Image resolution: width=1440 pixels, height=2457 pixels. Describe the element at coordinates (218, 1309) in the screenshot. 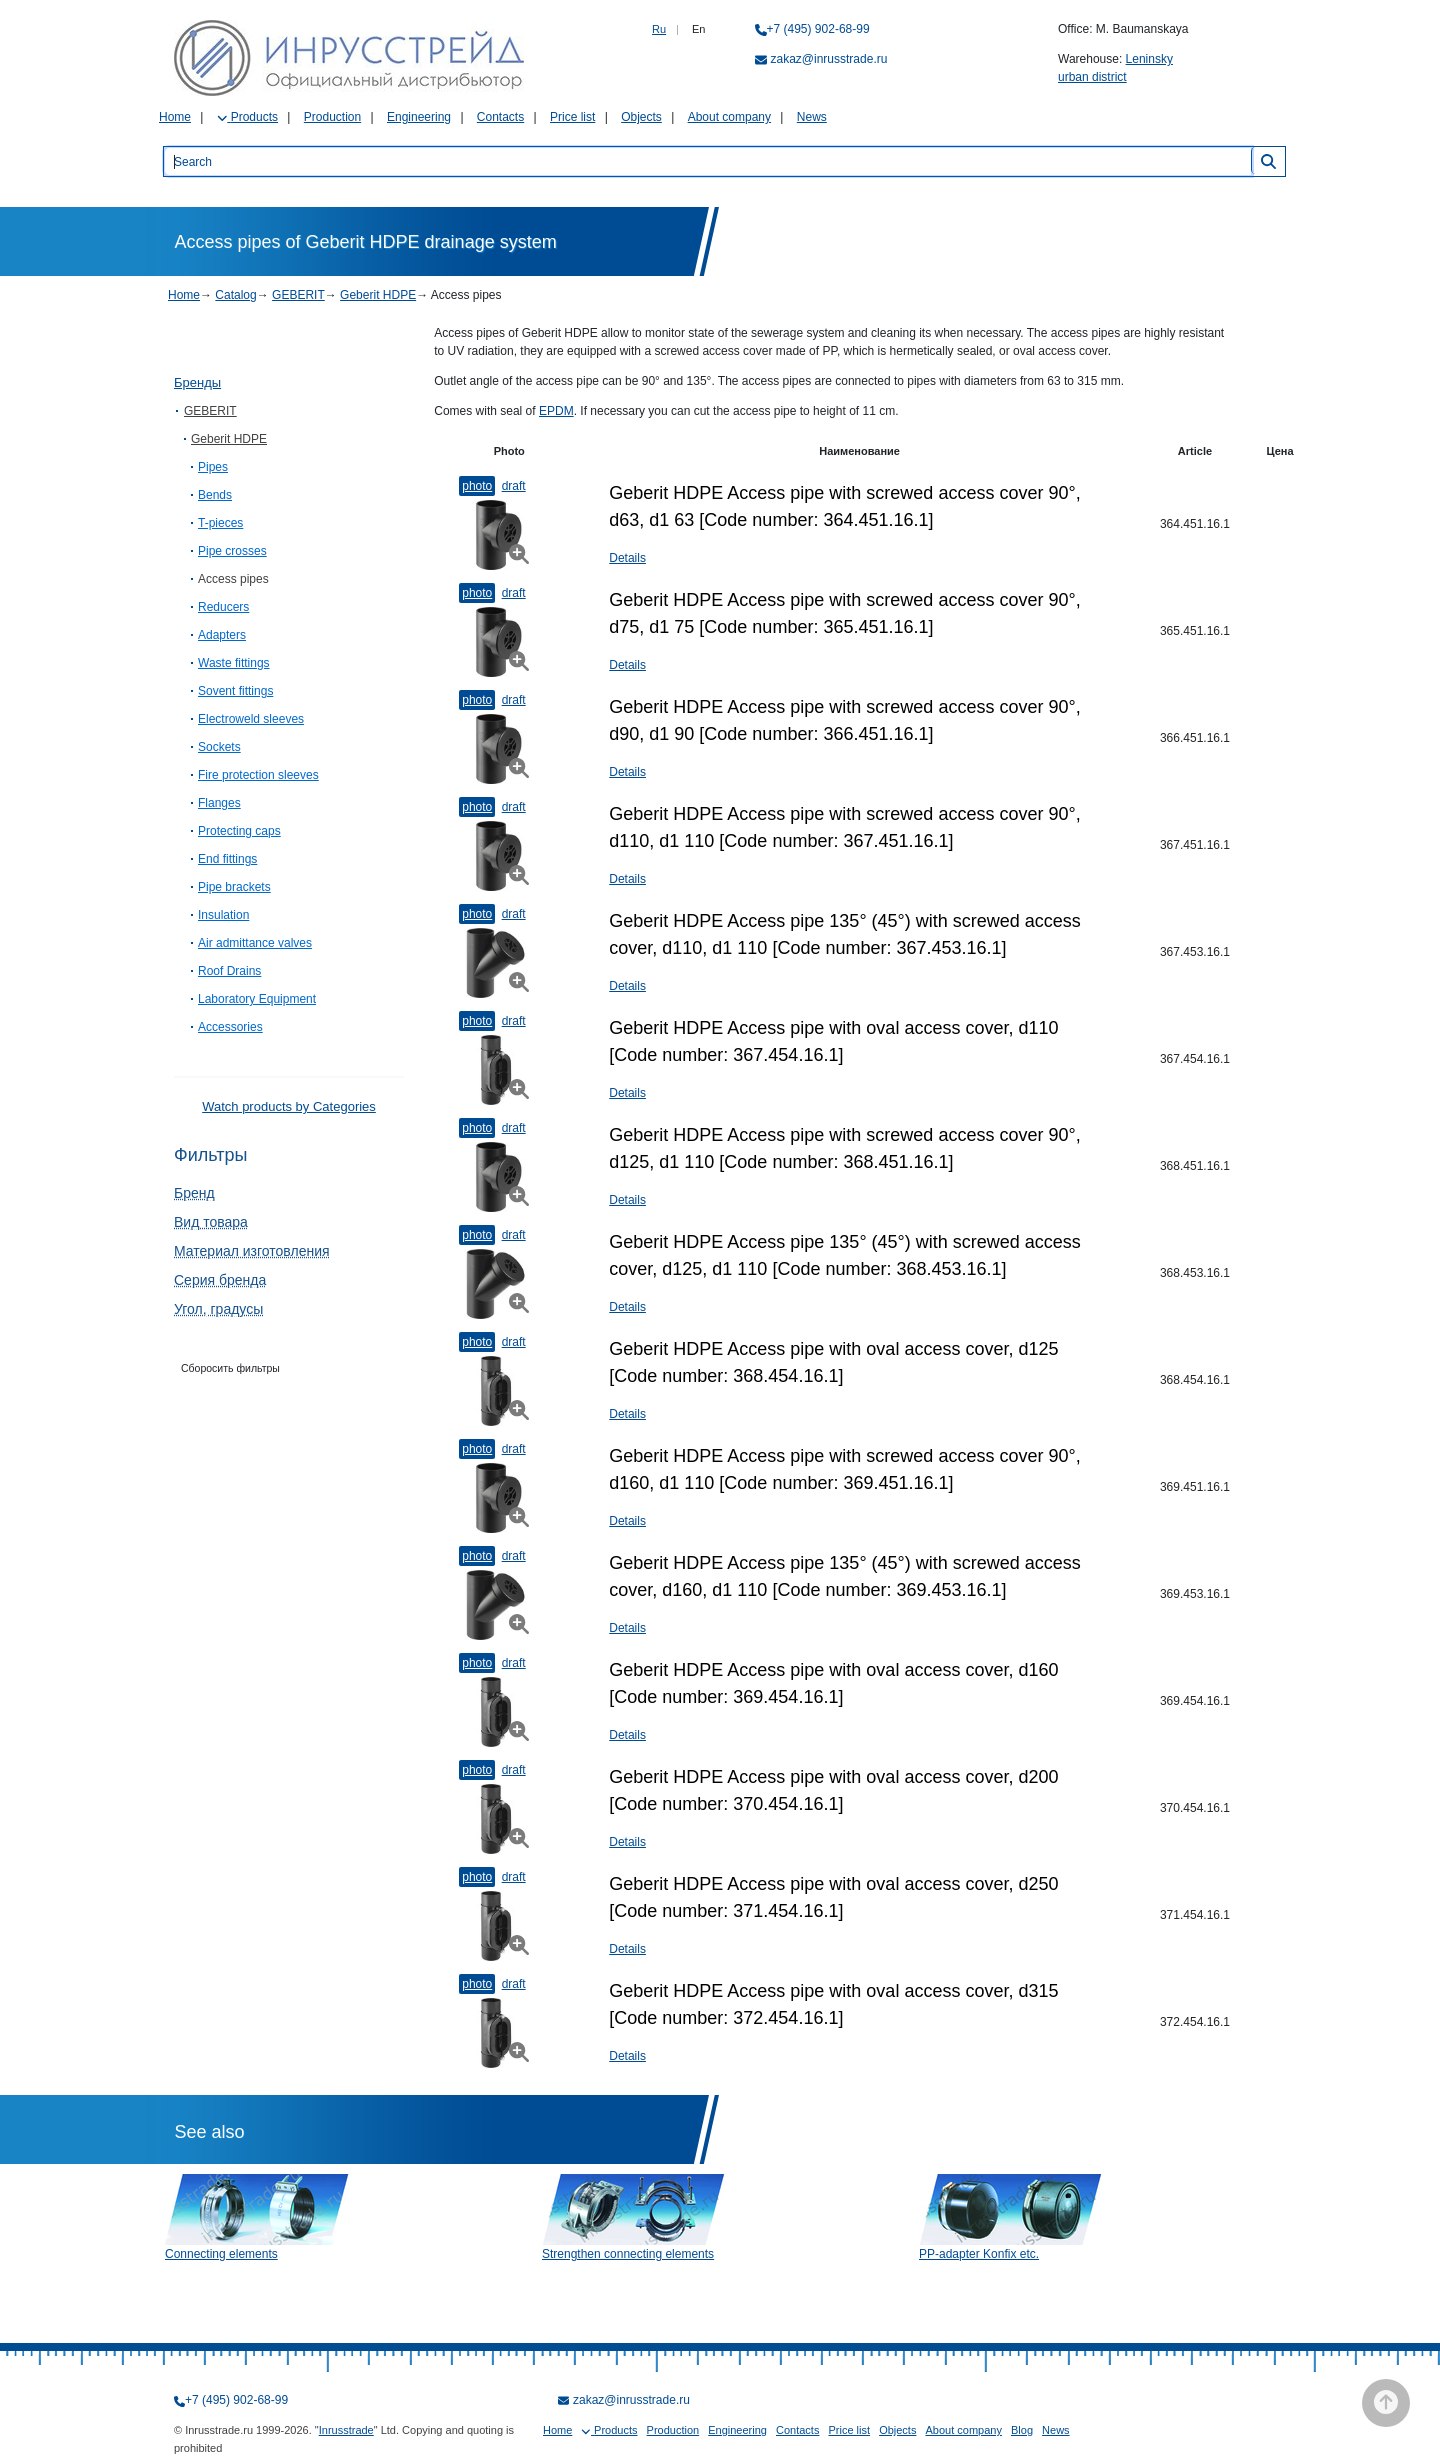

I see `Угол, градусы` at that location.